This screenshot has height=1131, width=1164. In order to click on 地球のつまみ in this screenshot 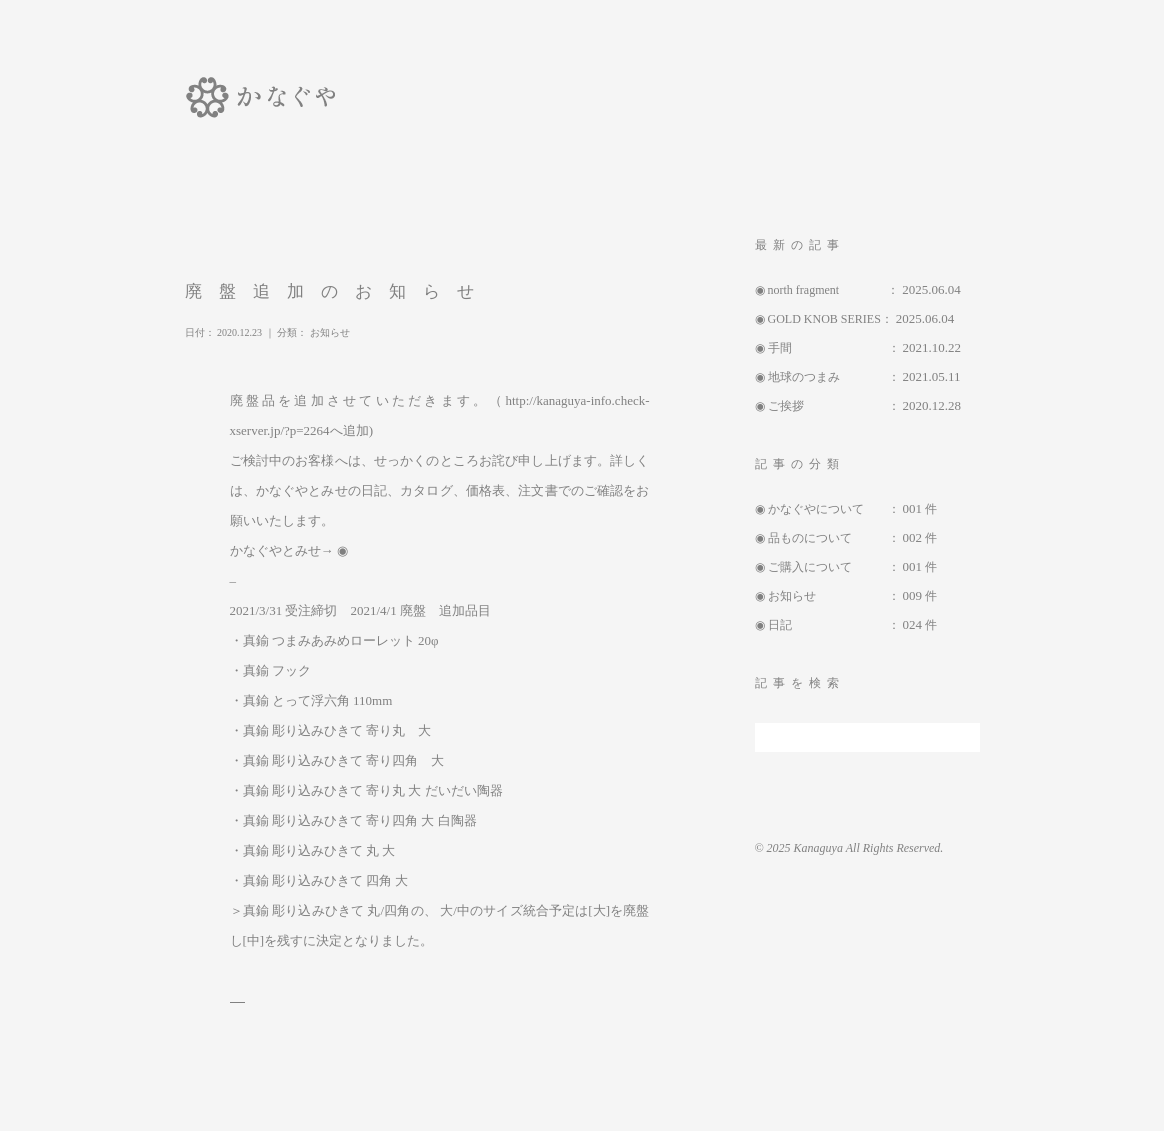, I will do `click(828, 377)`.